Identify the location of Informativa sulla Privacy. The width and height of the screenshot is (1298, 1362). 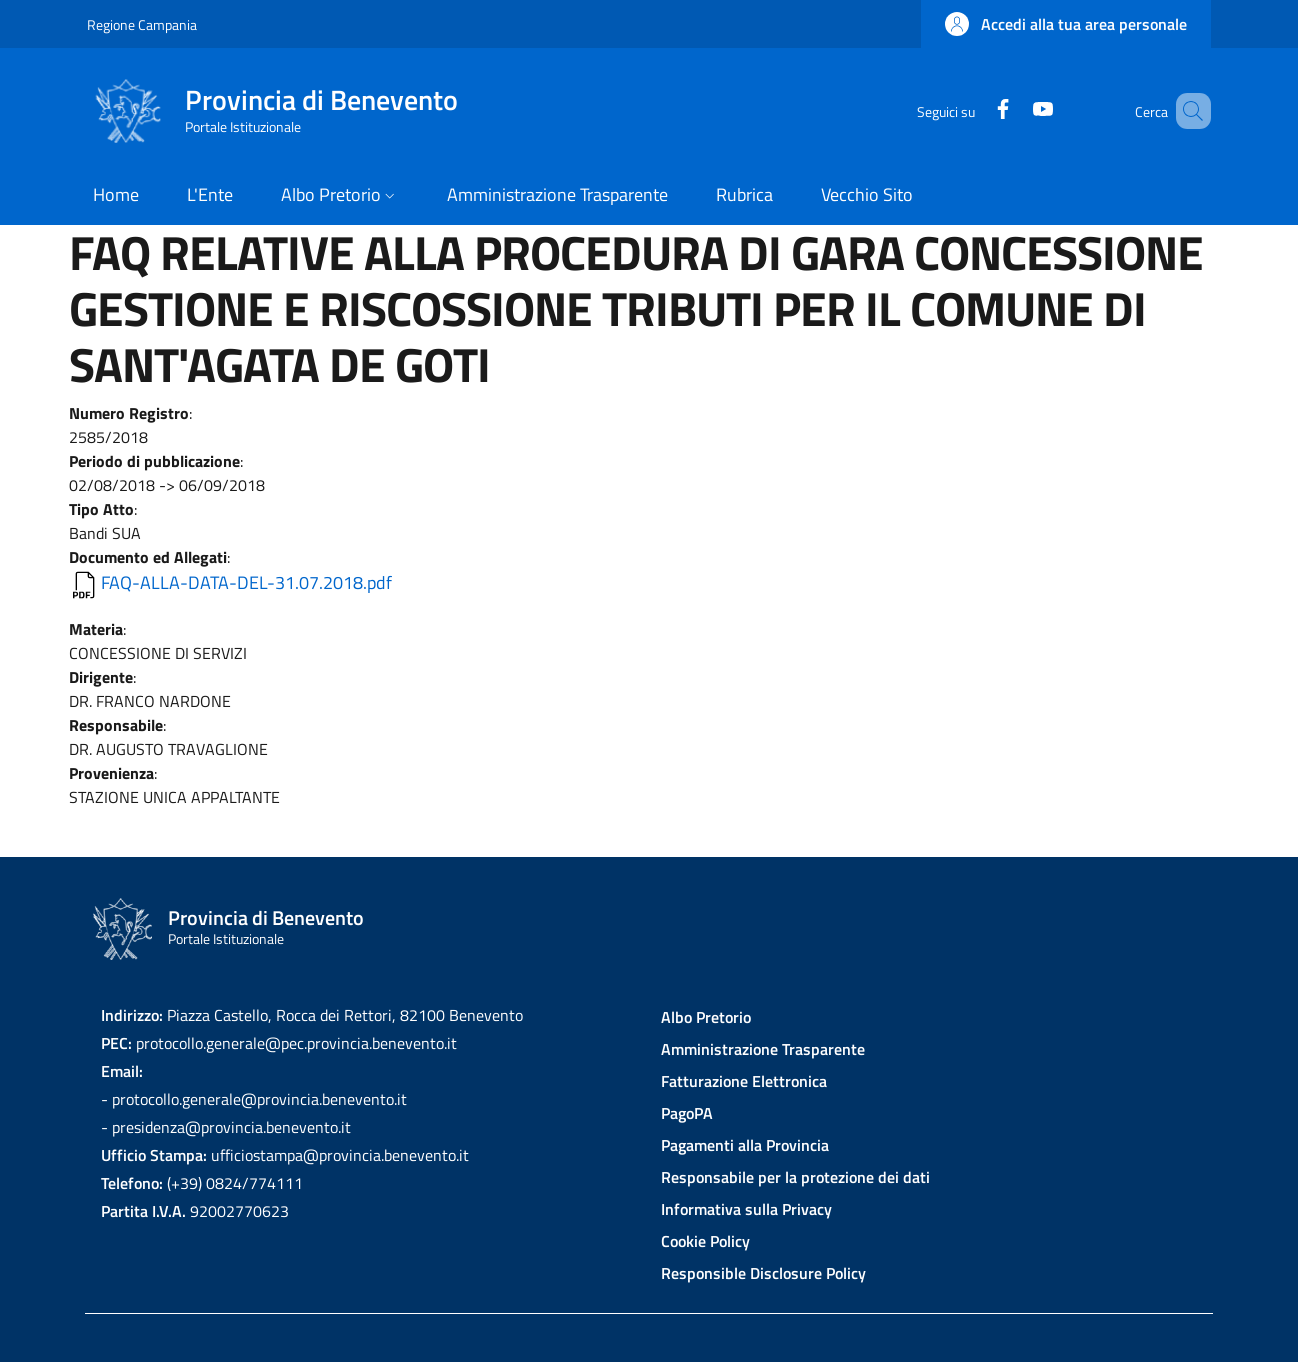
(746, 1209).